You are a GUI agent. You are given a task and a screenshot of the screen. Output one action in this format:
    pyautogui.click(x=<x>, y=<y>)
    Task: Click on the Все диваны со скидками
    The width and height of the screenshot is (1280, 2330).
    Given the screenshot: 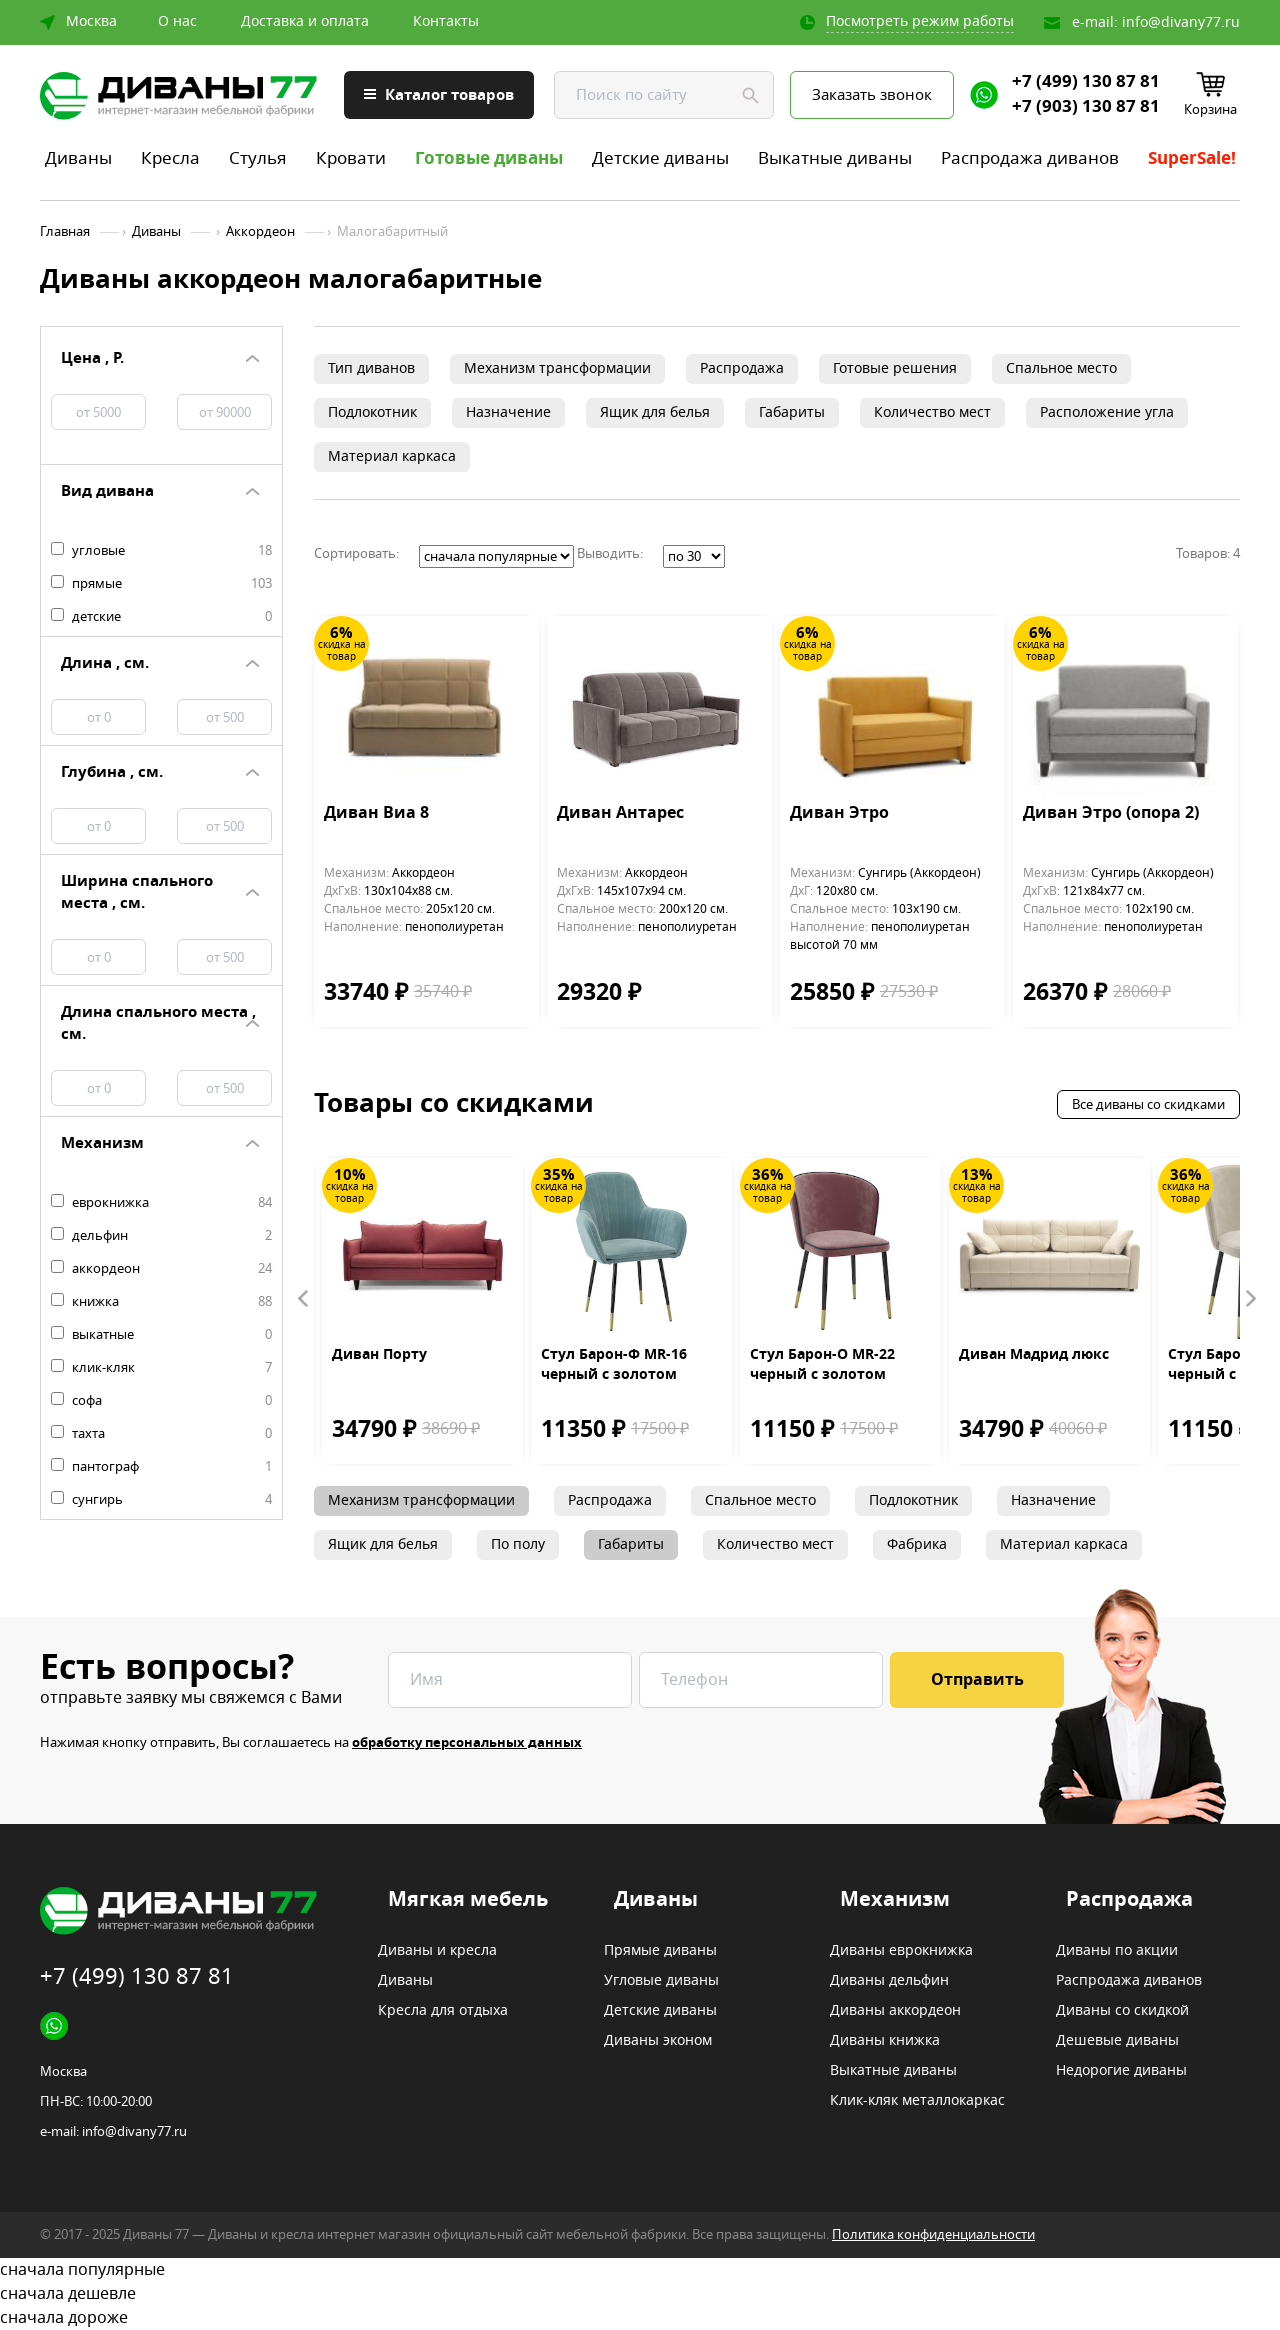 What is the action you would take?
    pyautogui.click(x=1148, y=1104)
    